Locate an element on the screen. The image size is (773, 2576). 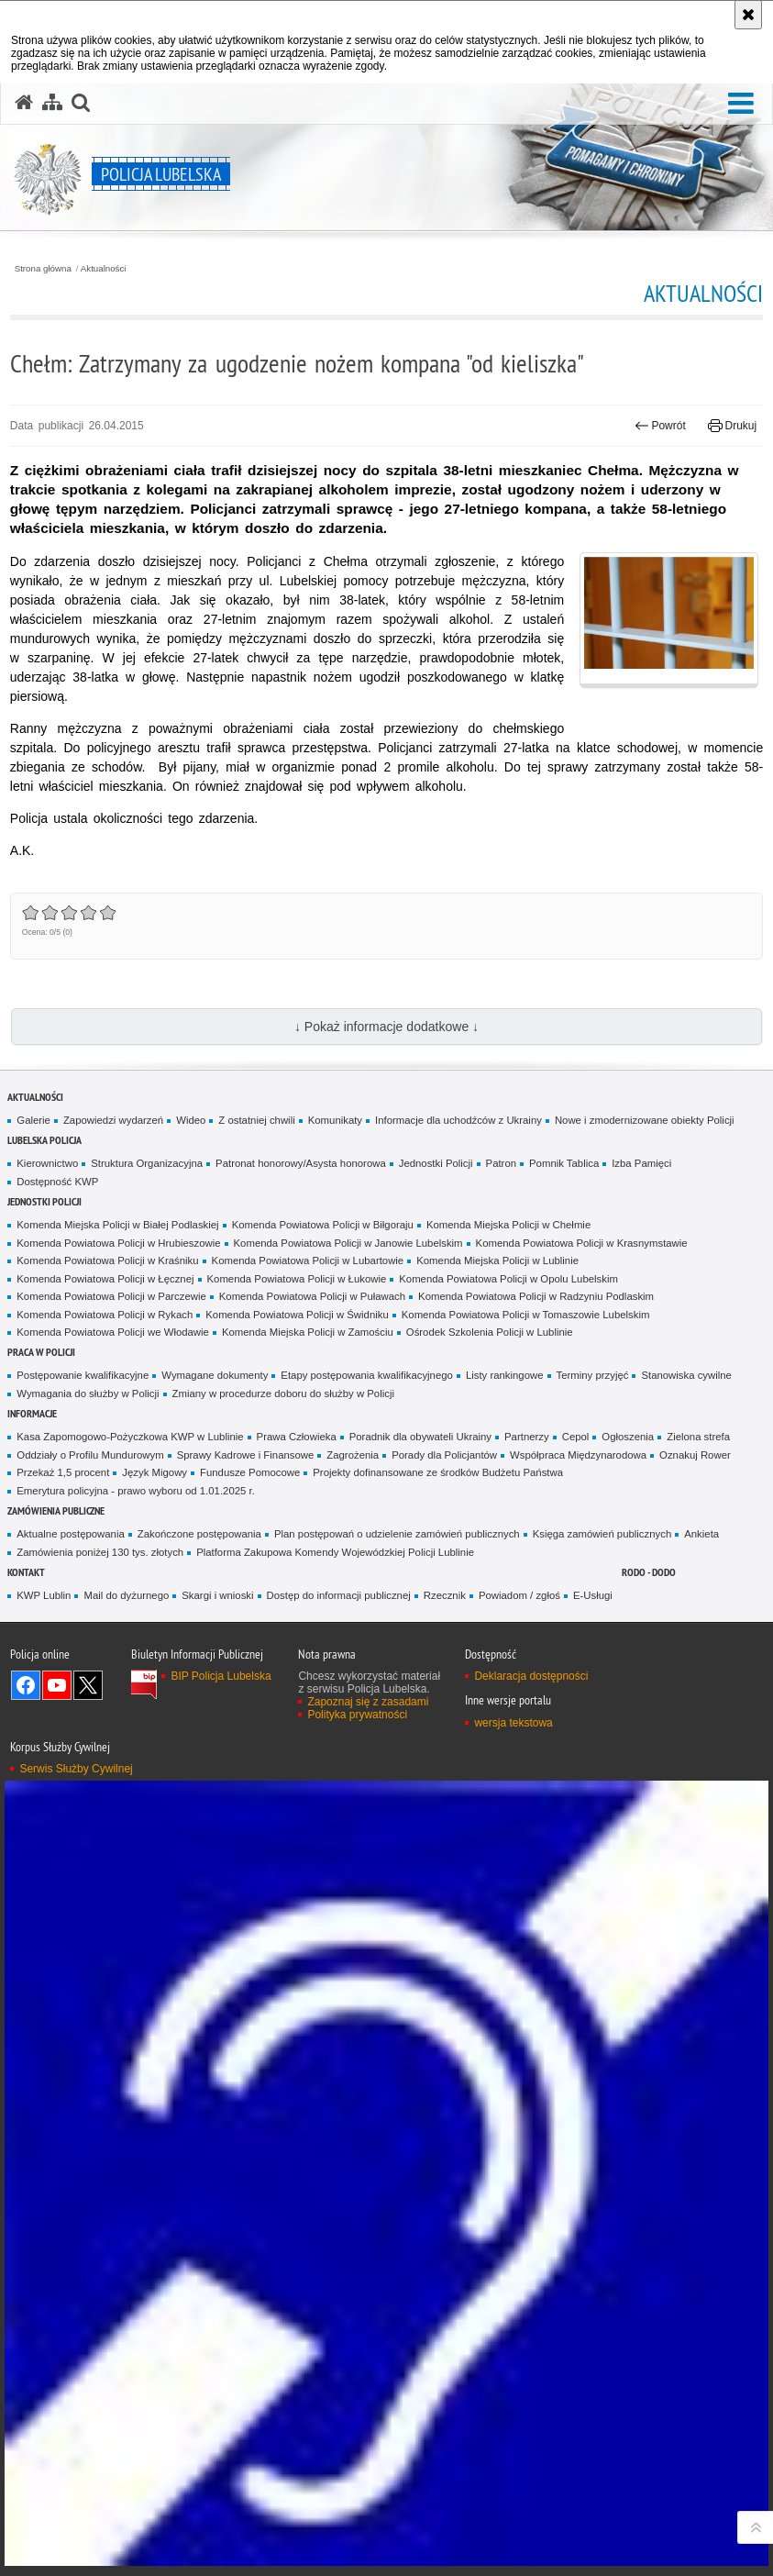
Zapowiedzi wydarzeń is located at coordinates (113, 1120).